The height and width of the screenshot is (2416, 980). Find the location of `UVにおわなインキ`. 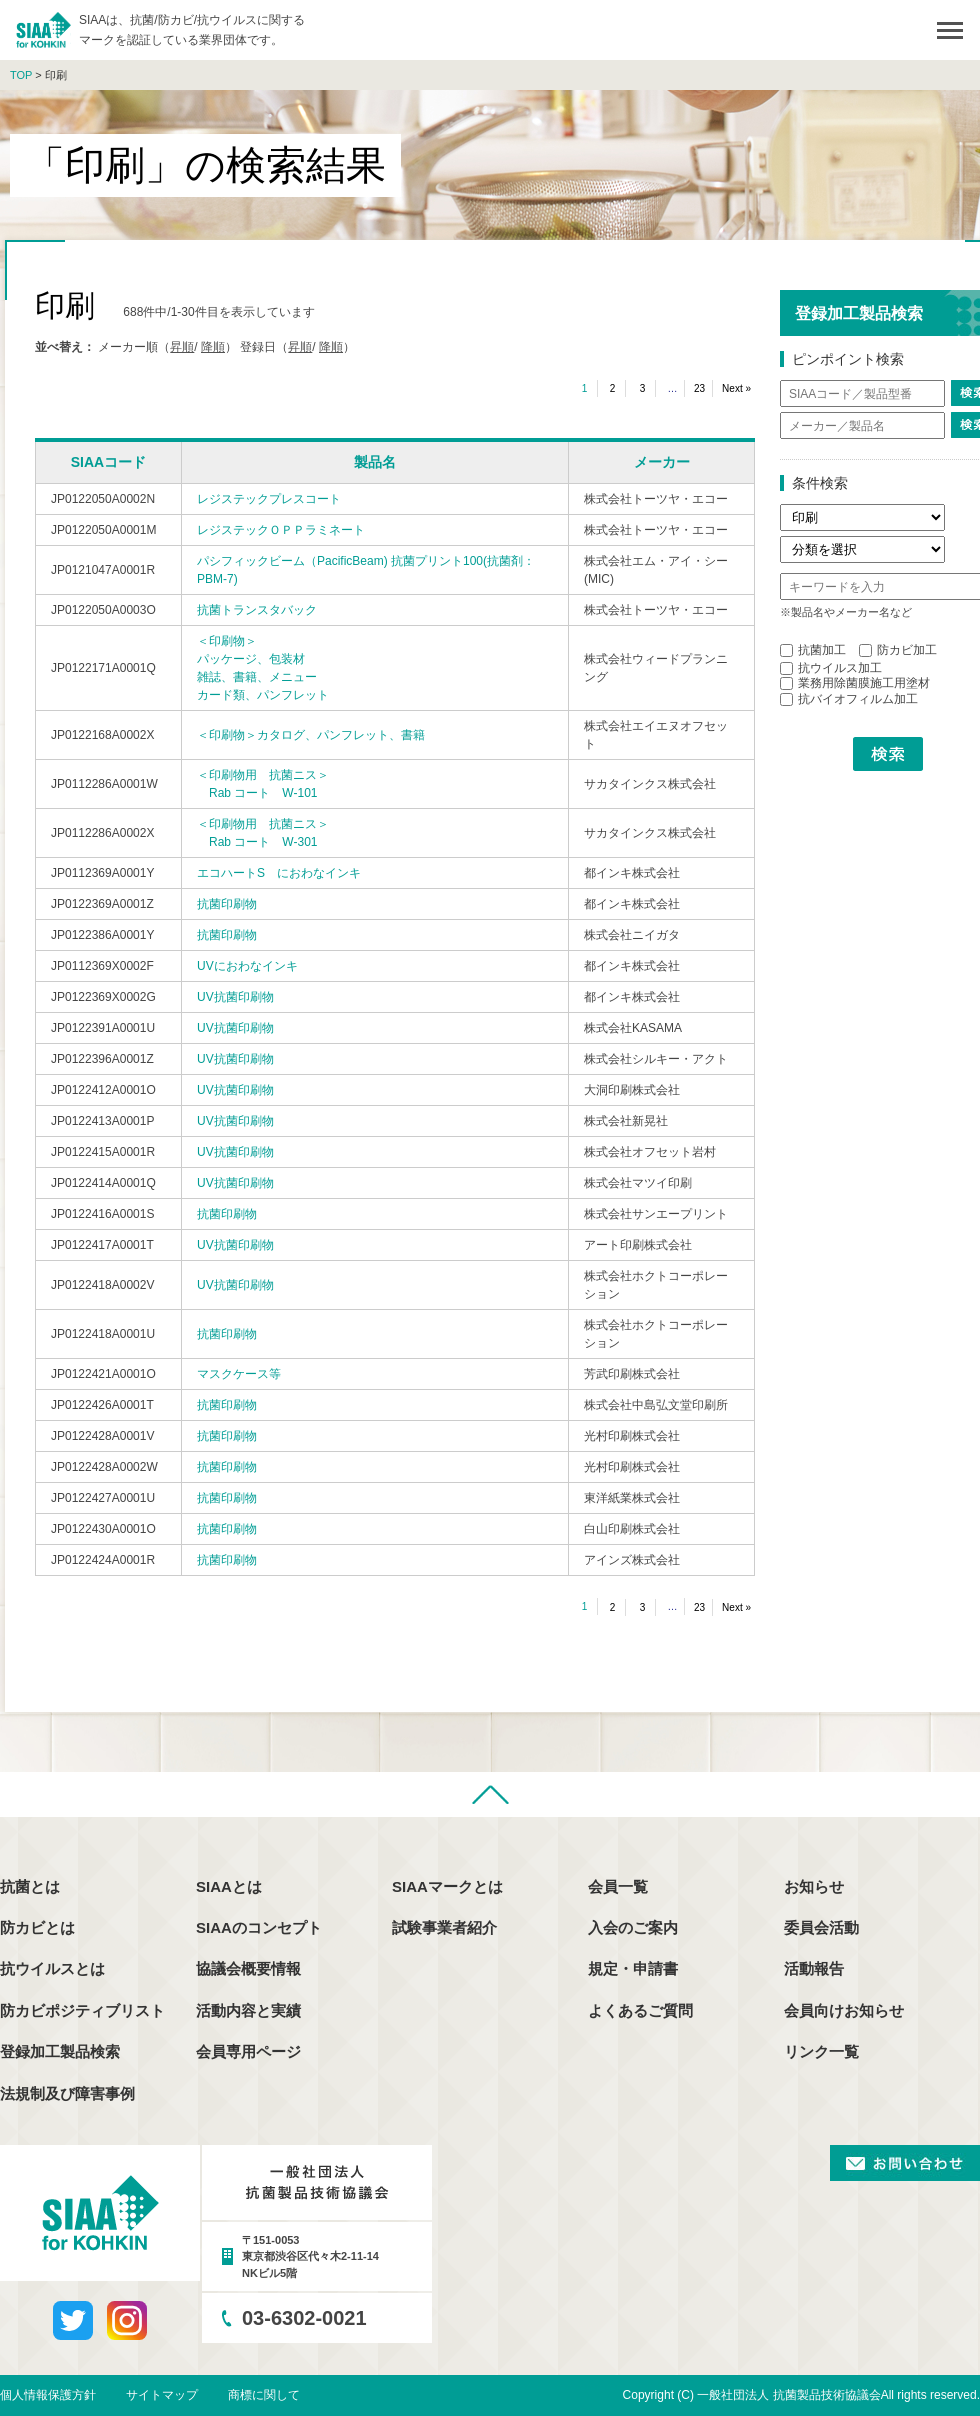

UVにおわなインキ is located at coordinates (247, 966).